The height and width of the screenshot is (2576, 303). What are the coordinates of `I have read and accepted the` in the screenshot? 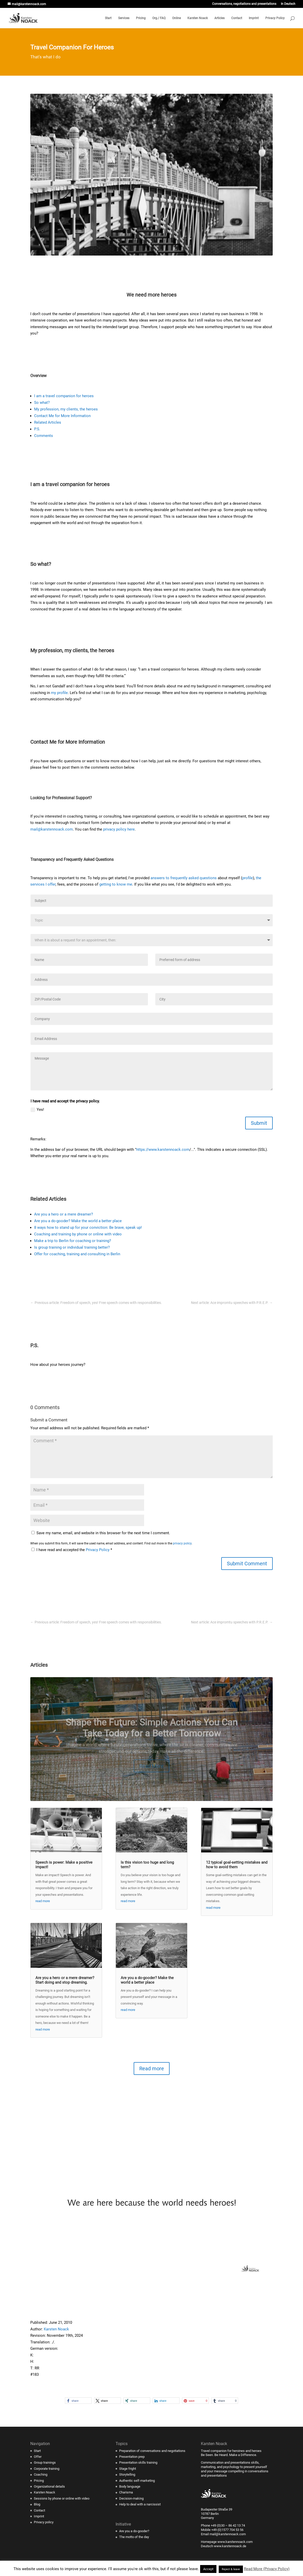 It's located at (71, 1549).